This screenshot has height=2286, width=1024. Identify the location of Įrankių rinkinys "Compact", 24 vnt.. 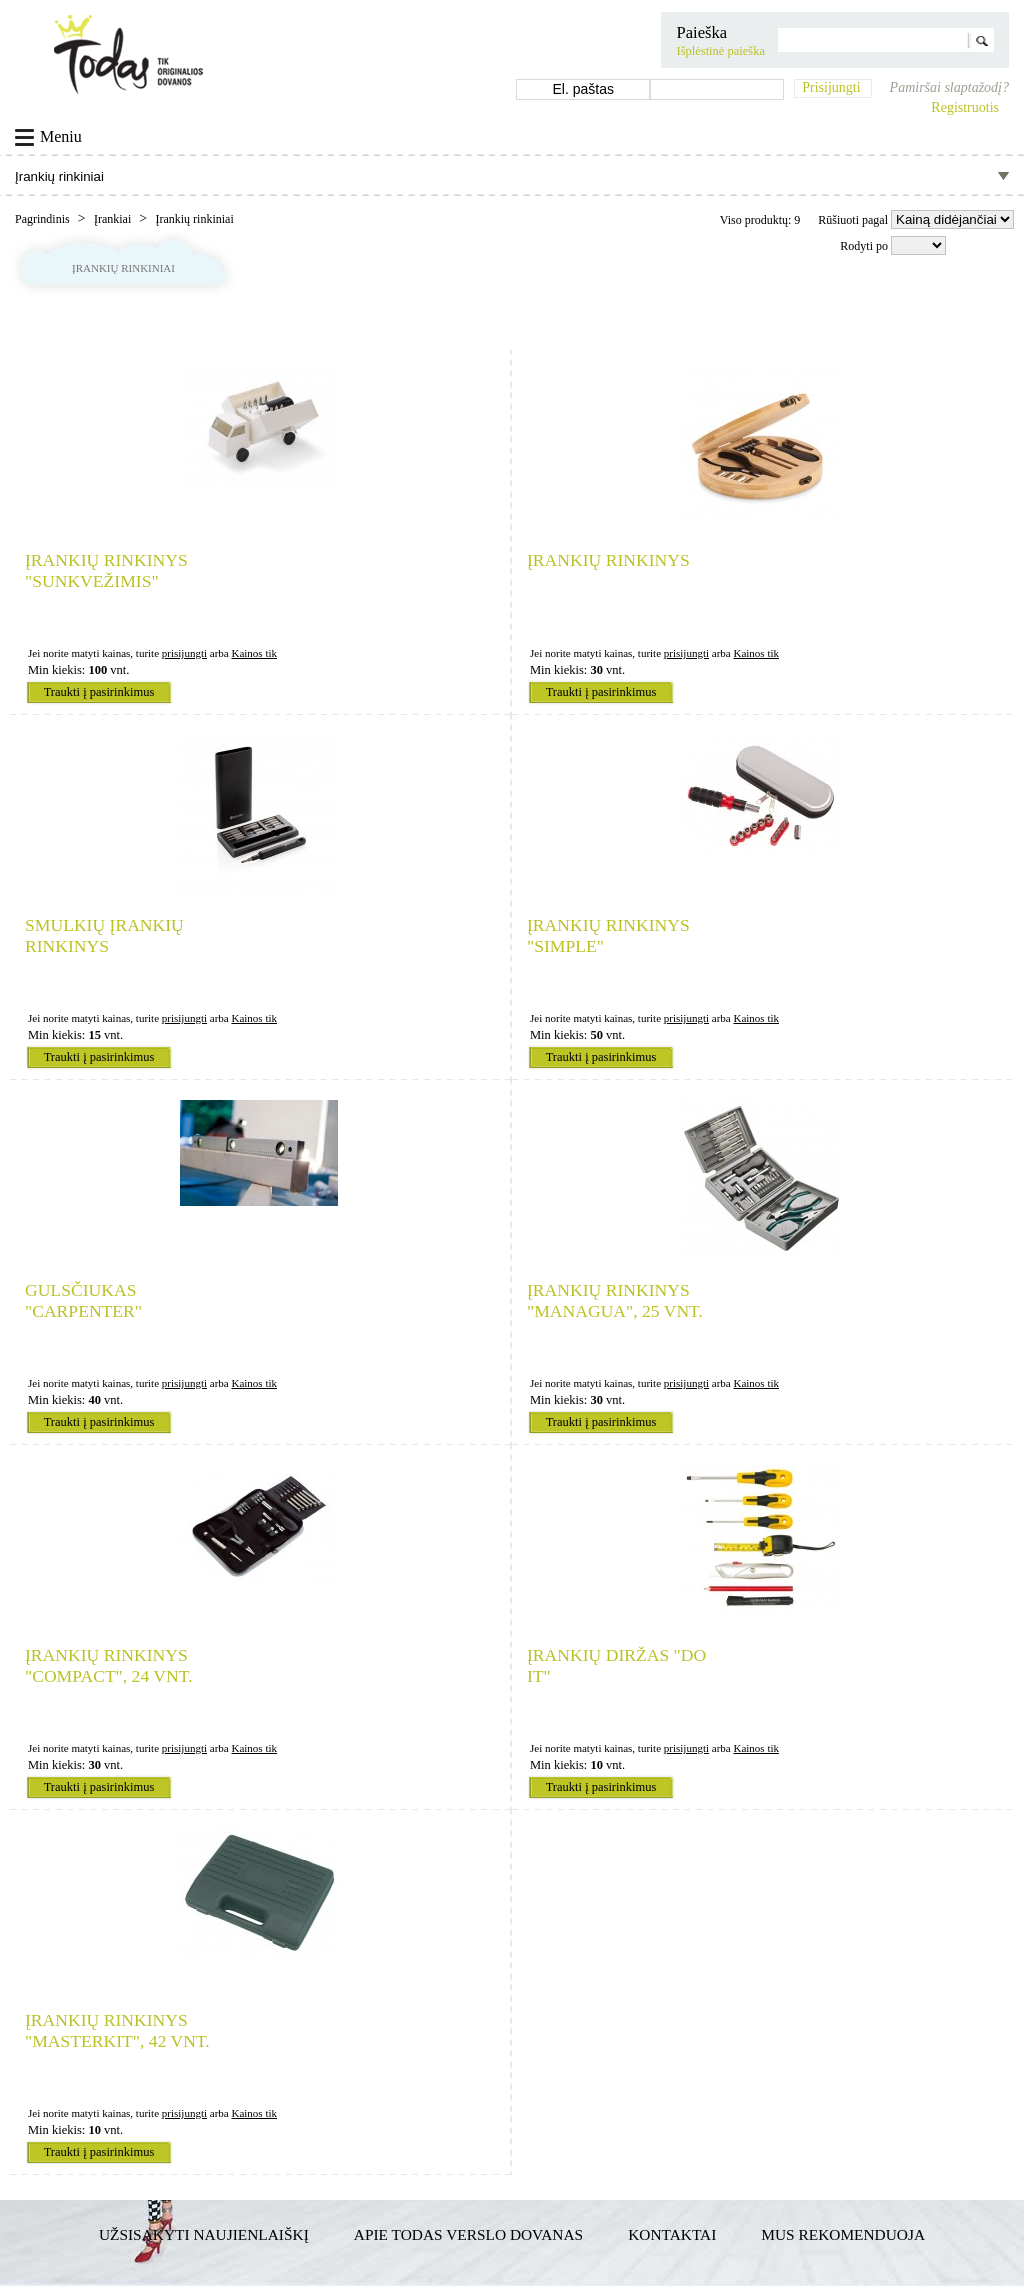
(109, 1665).